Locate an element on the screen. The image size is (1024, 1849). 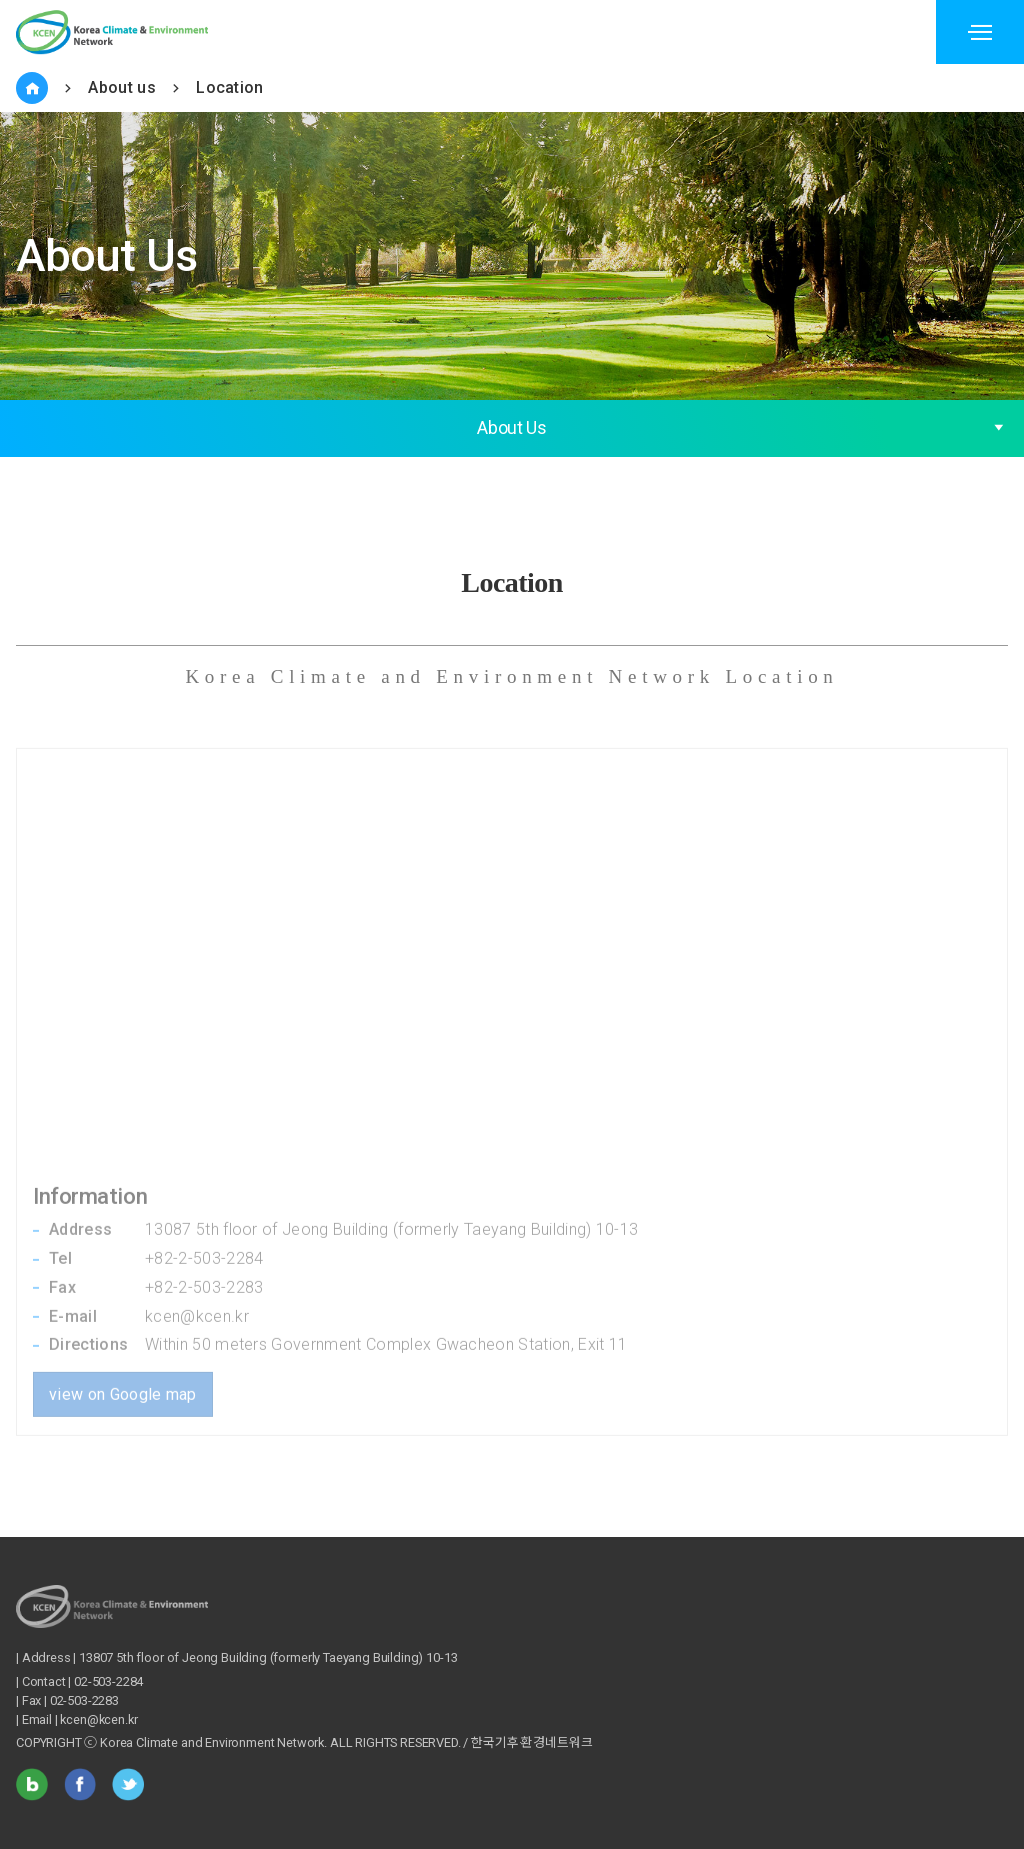
Location is located at coordinates (230, 87).